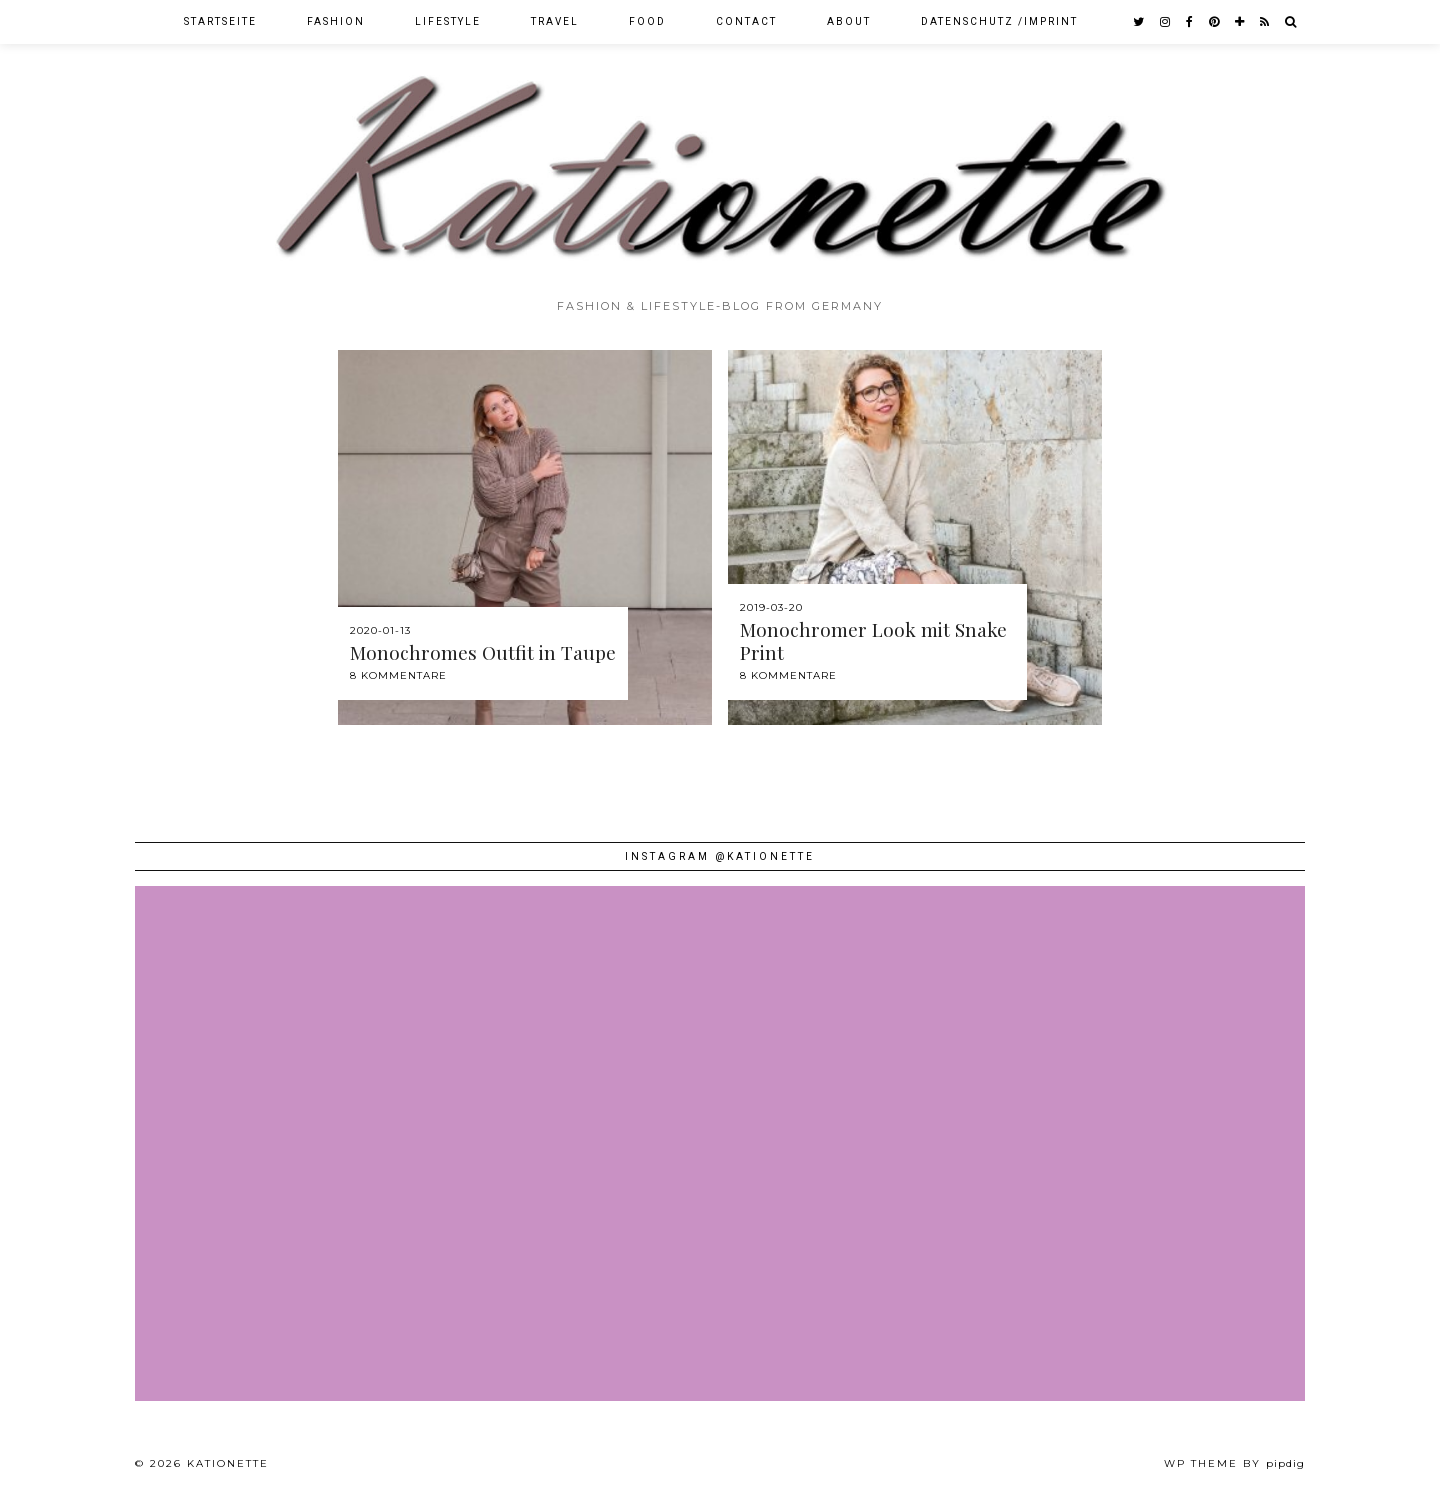 This screenshot has width=1440, height=1486. Describe the element at coordinates (1190, 22) in the screenshot. I see `[facebook]` at that location.